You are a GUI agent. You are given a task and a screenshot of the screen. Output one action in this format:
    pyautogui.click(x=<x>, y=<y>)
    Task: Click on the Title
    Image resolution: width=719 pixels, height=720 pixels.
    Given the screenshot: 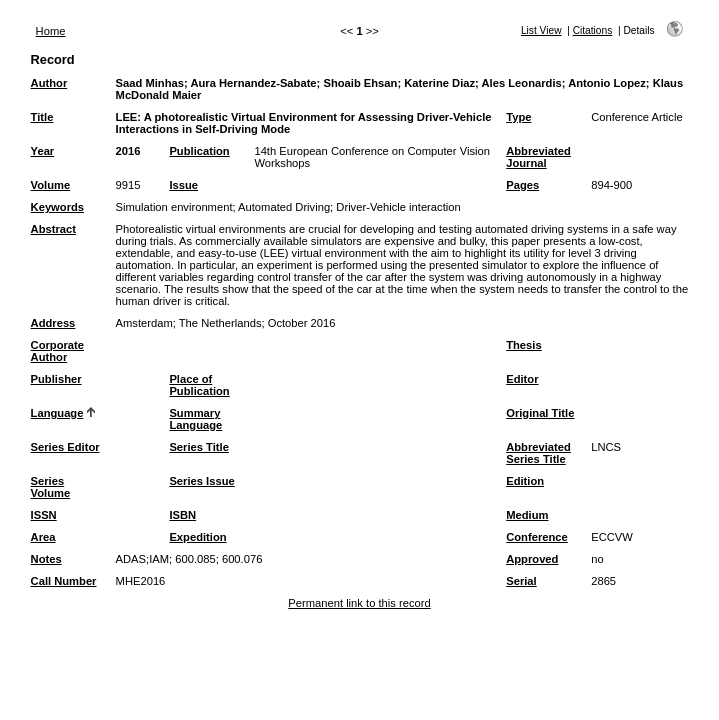 What is the action you would take?
    pyautogui.click(x=42, y=117)
    